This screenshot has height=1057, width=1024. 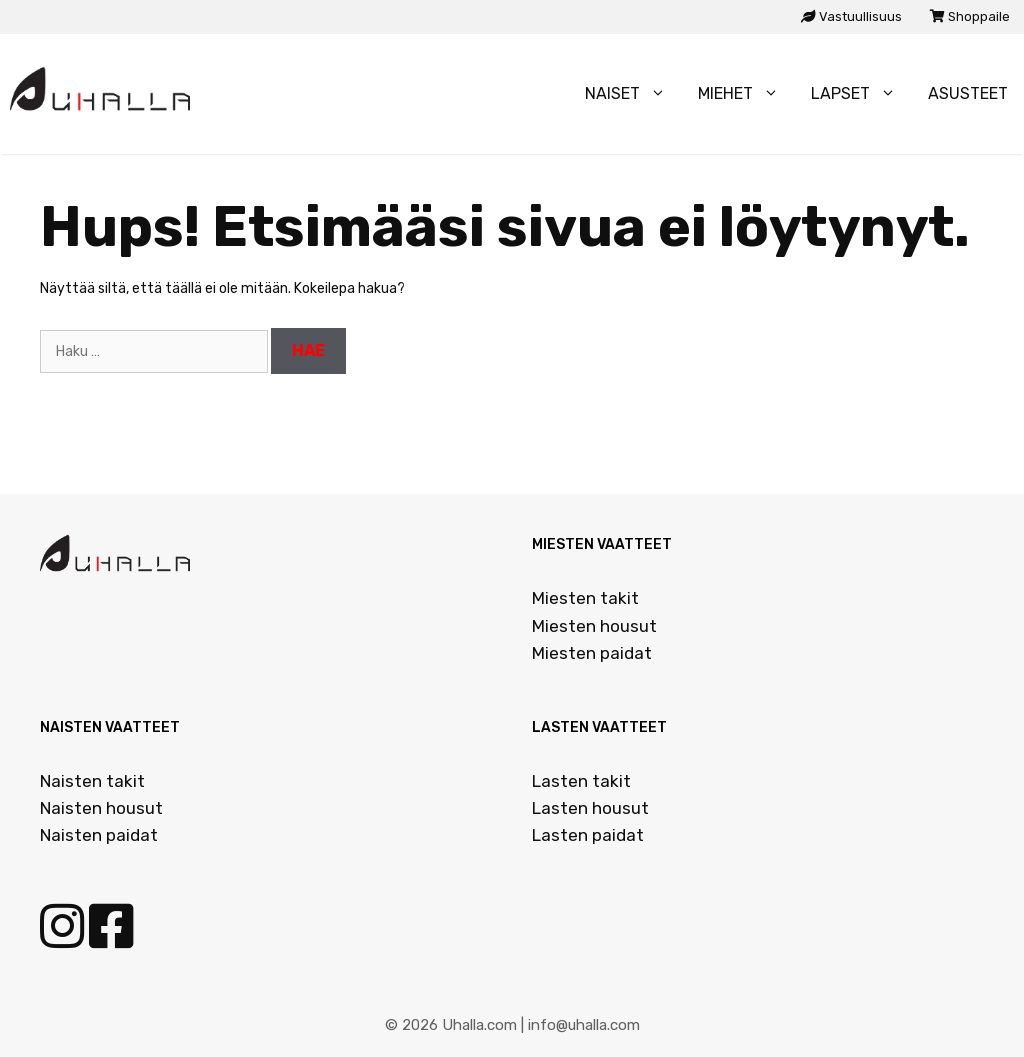 I want to click on Asusteet, so click(x=968, y=93).